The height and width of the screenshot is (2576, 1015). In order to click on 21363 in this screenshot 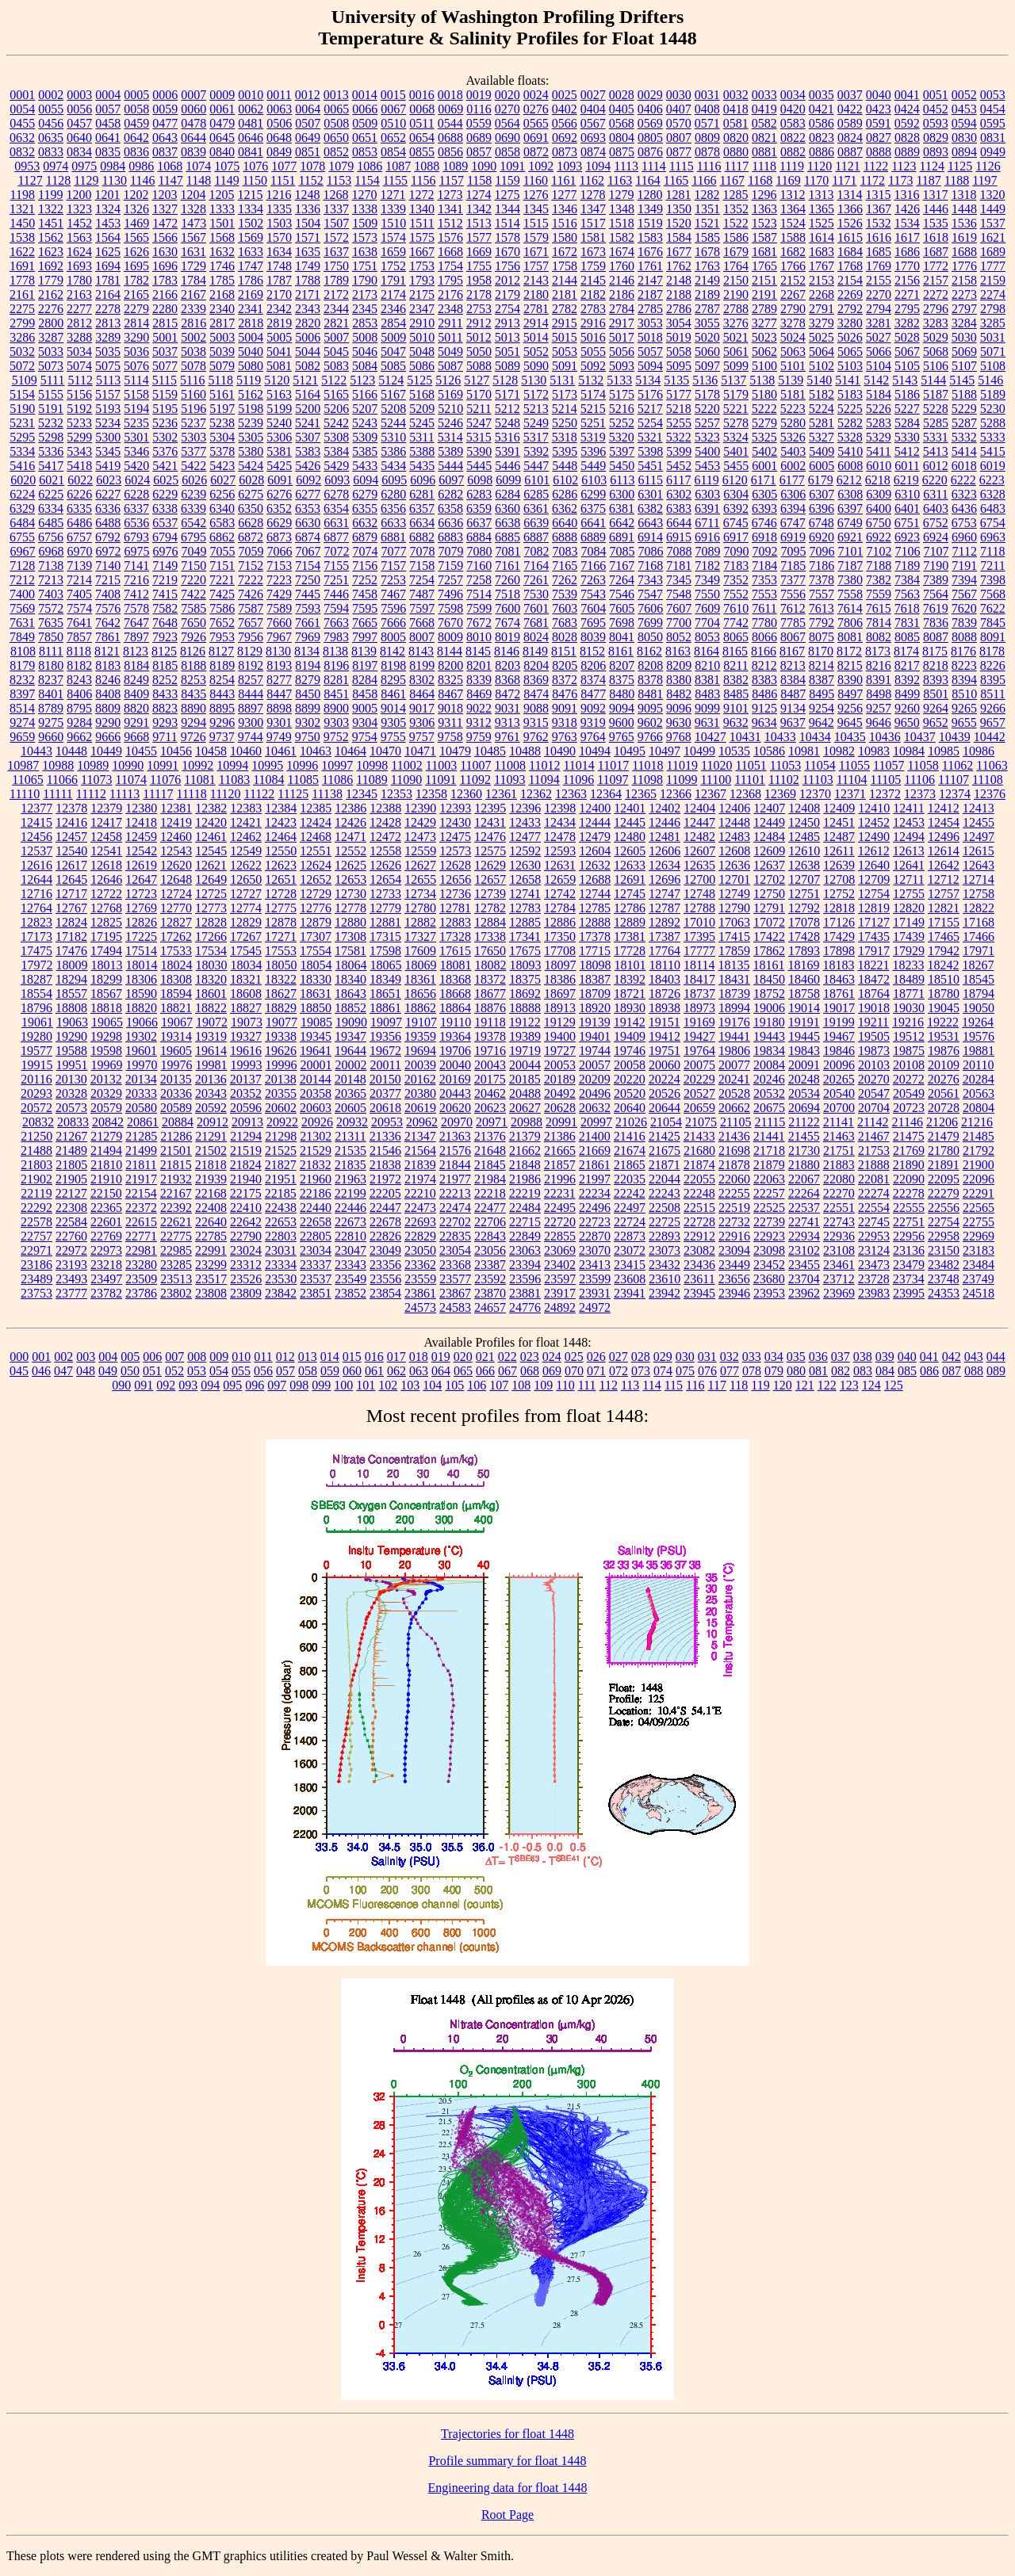, I will do `click(455, 1136)`.